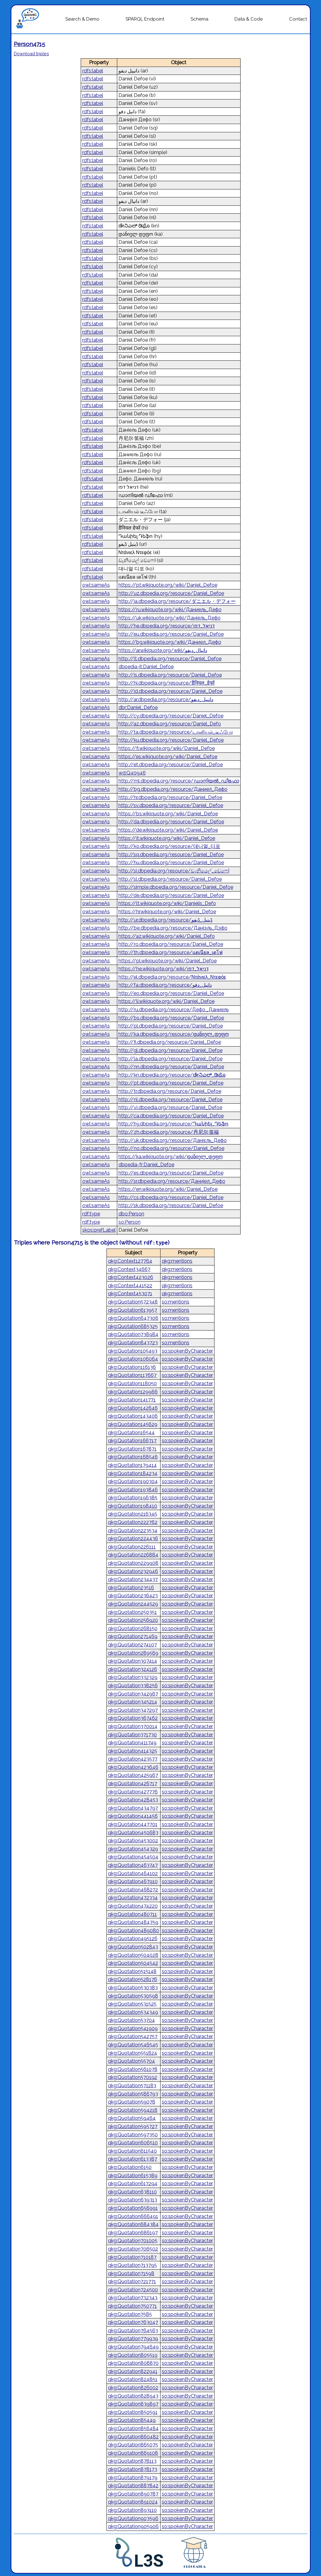 The image size is (321, 2576). What do you see at coordinates (133, 1694) in the screenshot?
I see `qkg:Quotation342967` at bounding box center [133, 1694].